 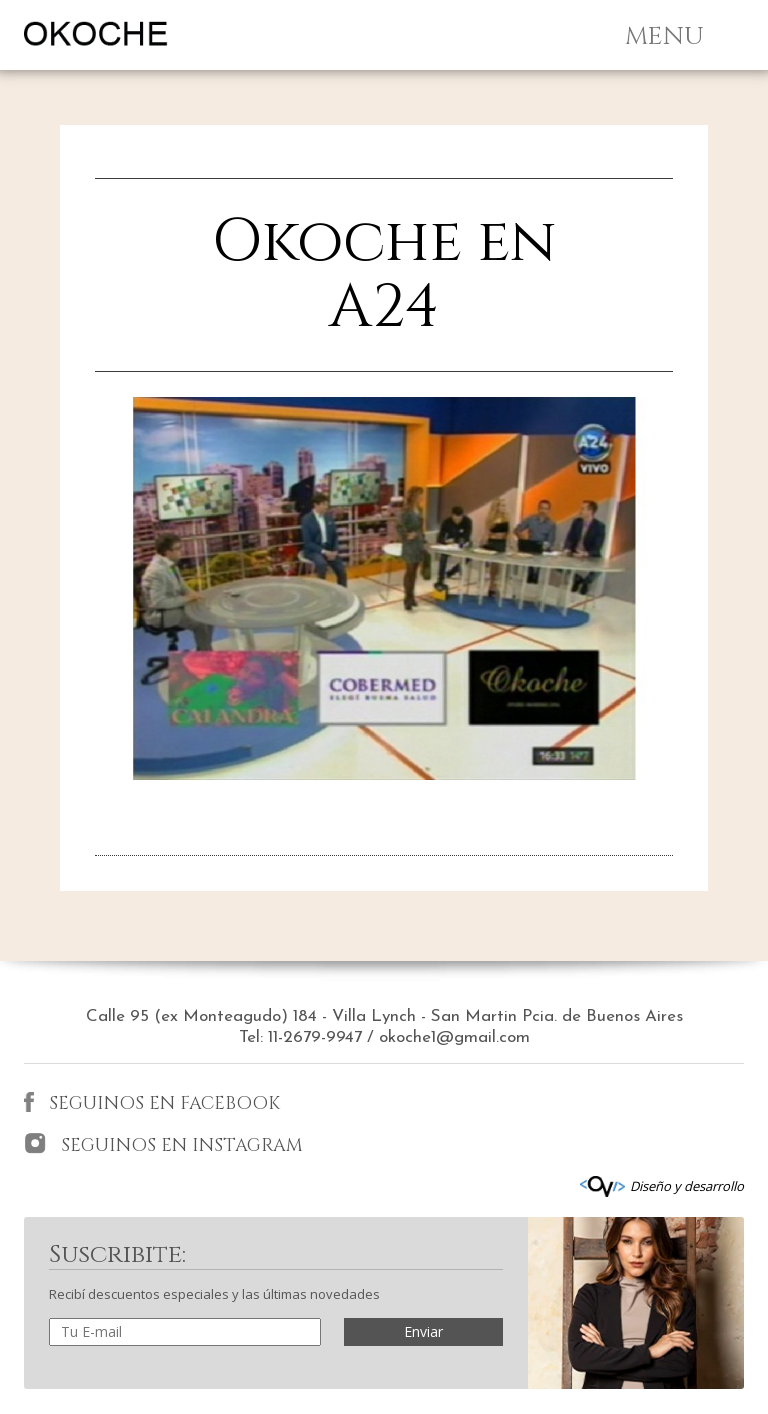 I want to click on SEGUINOS EN FACEBOOK, so click(x=152, y=1103).